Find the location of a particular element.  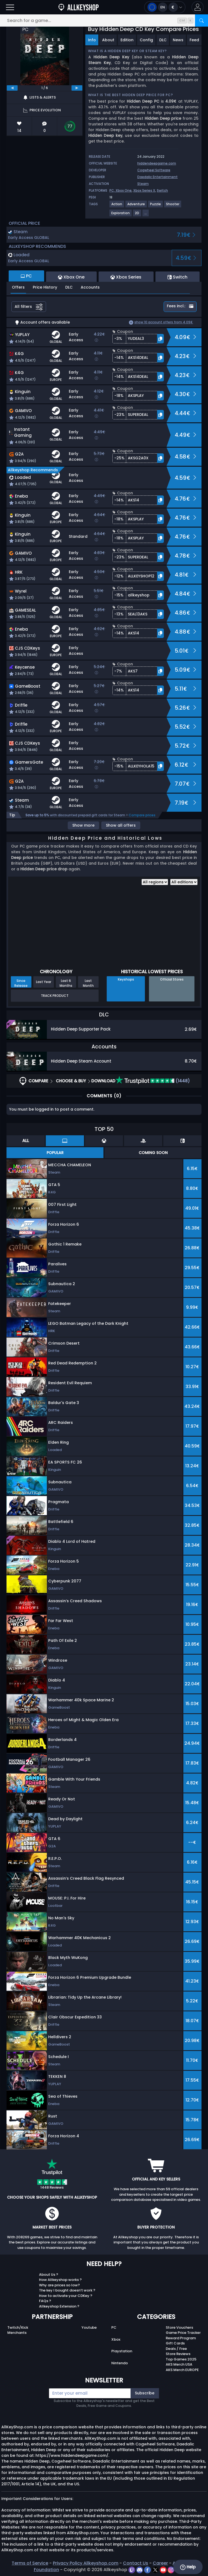

Cogwheel Software is located at coordinates (153, 170).